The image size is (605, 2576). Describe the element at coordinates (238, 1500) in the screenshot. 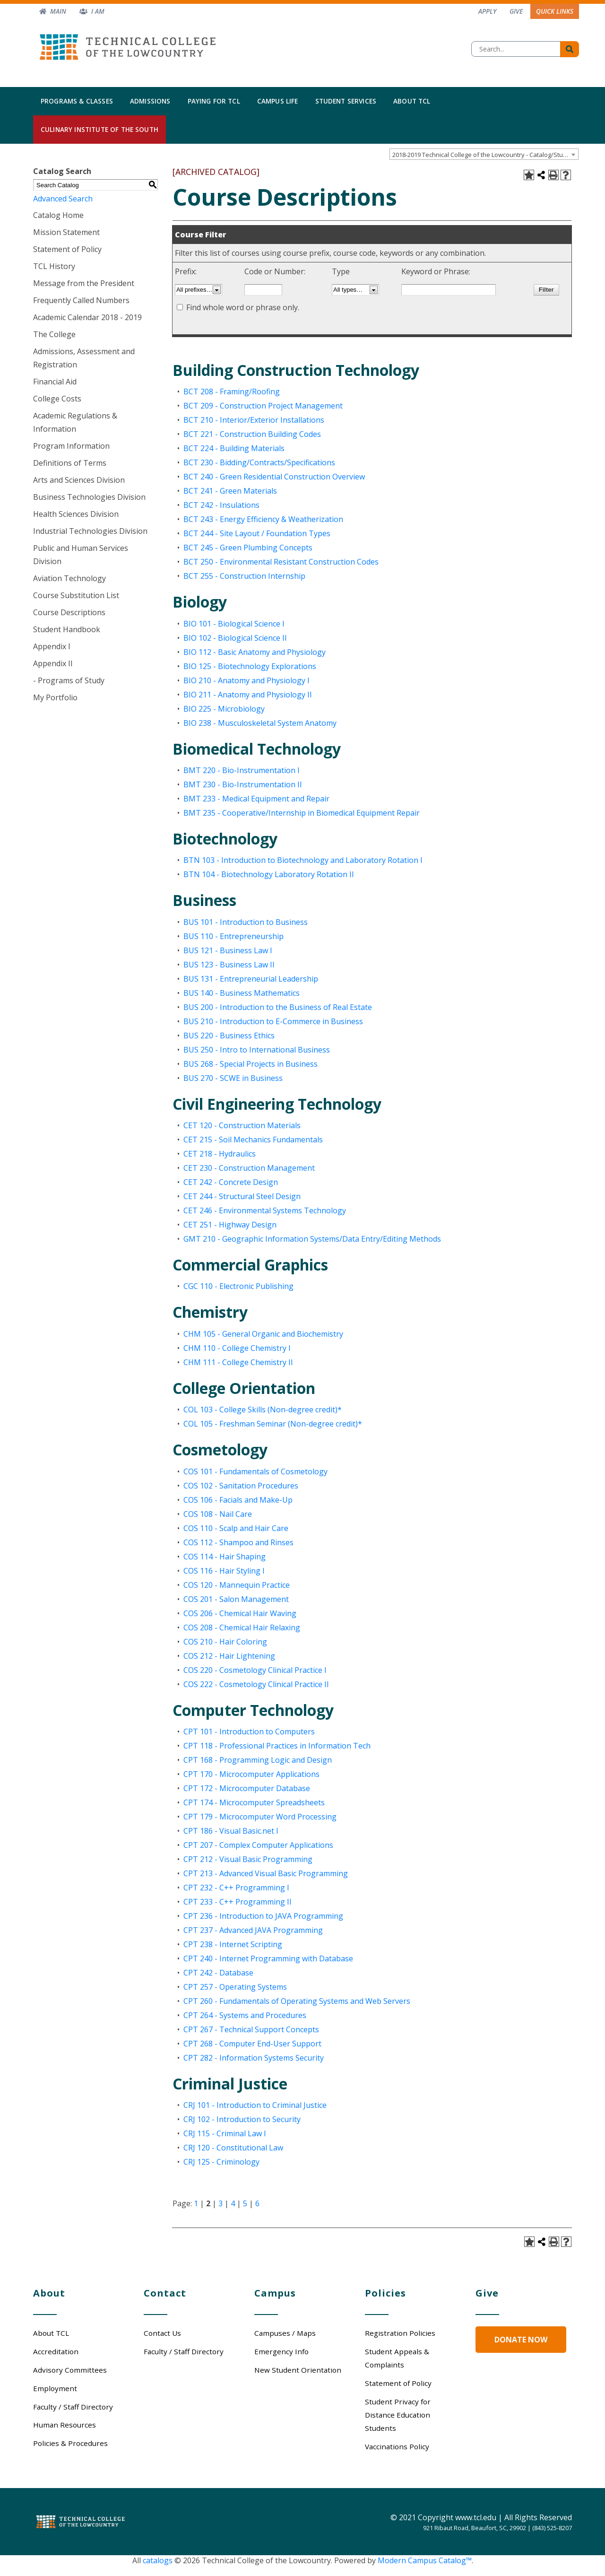

I see `COS 106 - Facials and Make-Up` at that location.